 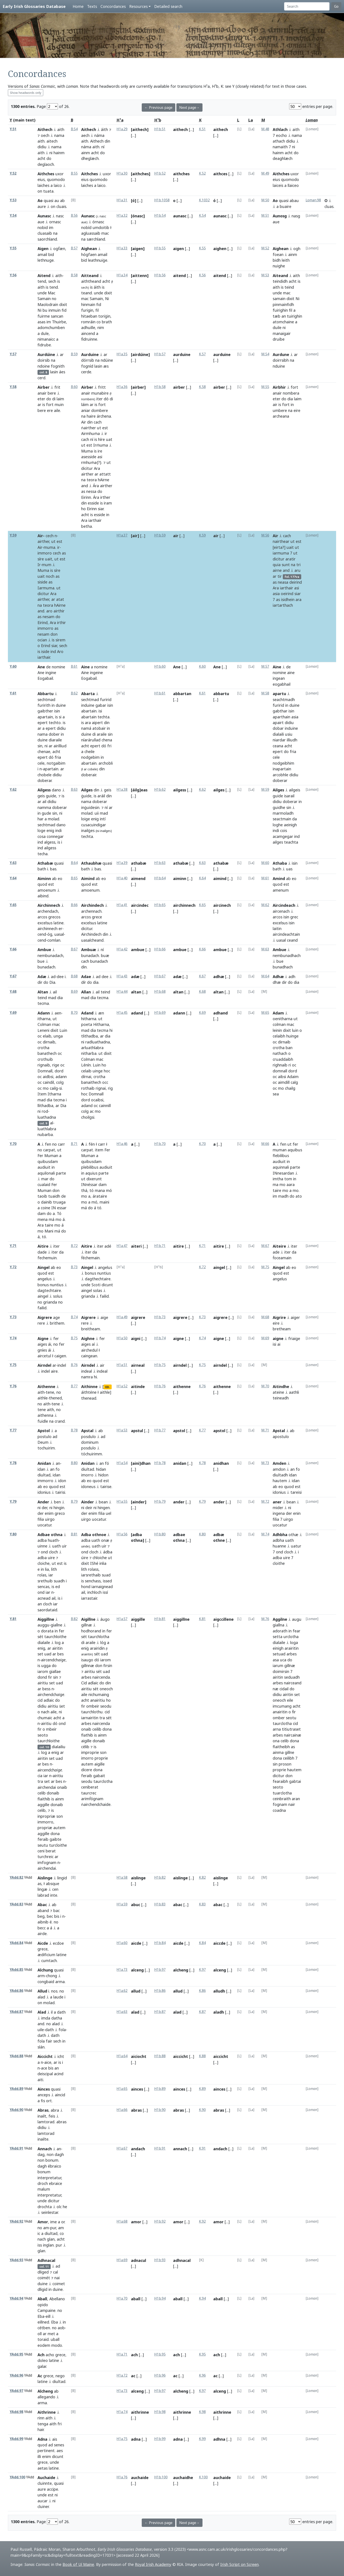 I want to click on fria, so click(x=58, y=757).